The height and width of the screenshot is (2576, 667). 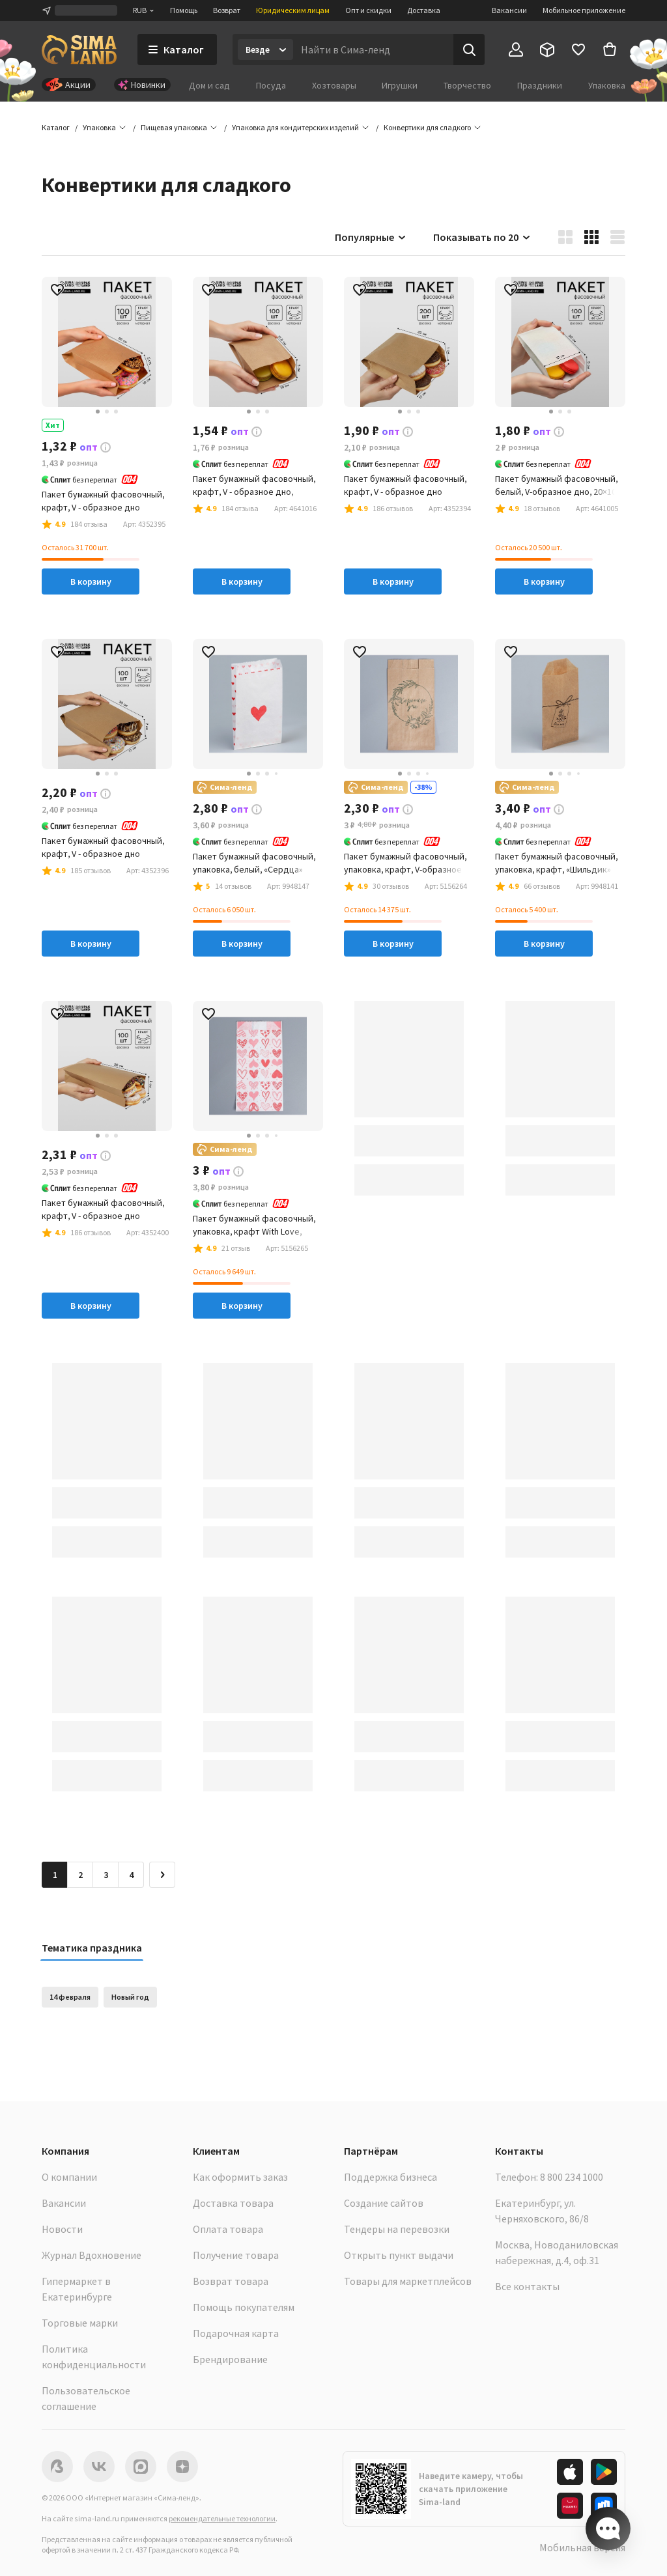 What do you see at coordinates (62, 2228) in the screenshot?
I see `Новости` at bounding box center [62, 2228].